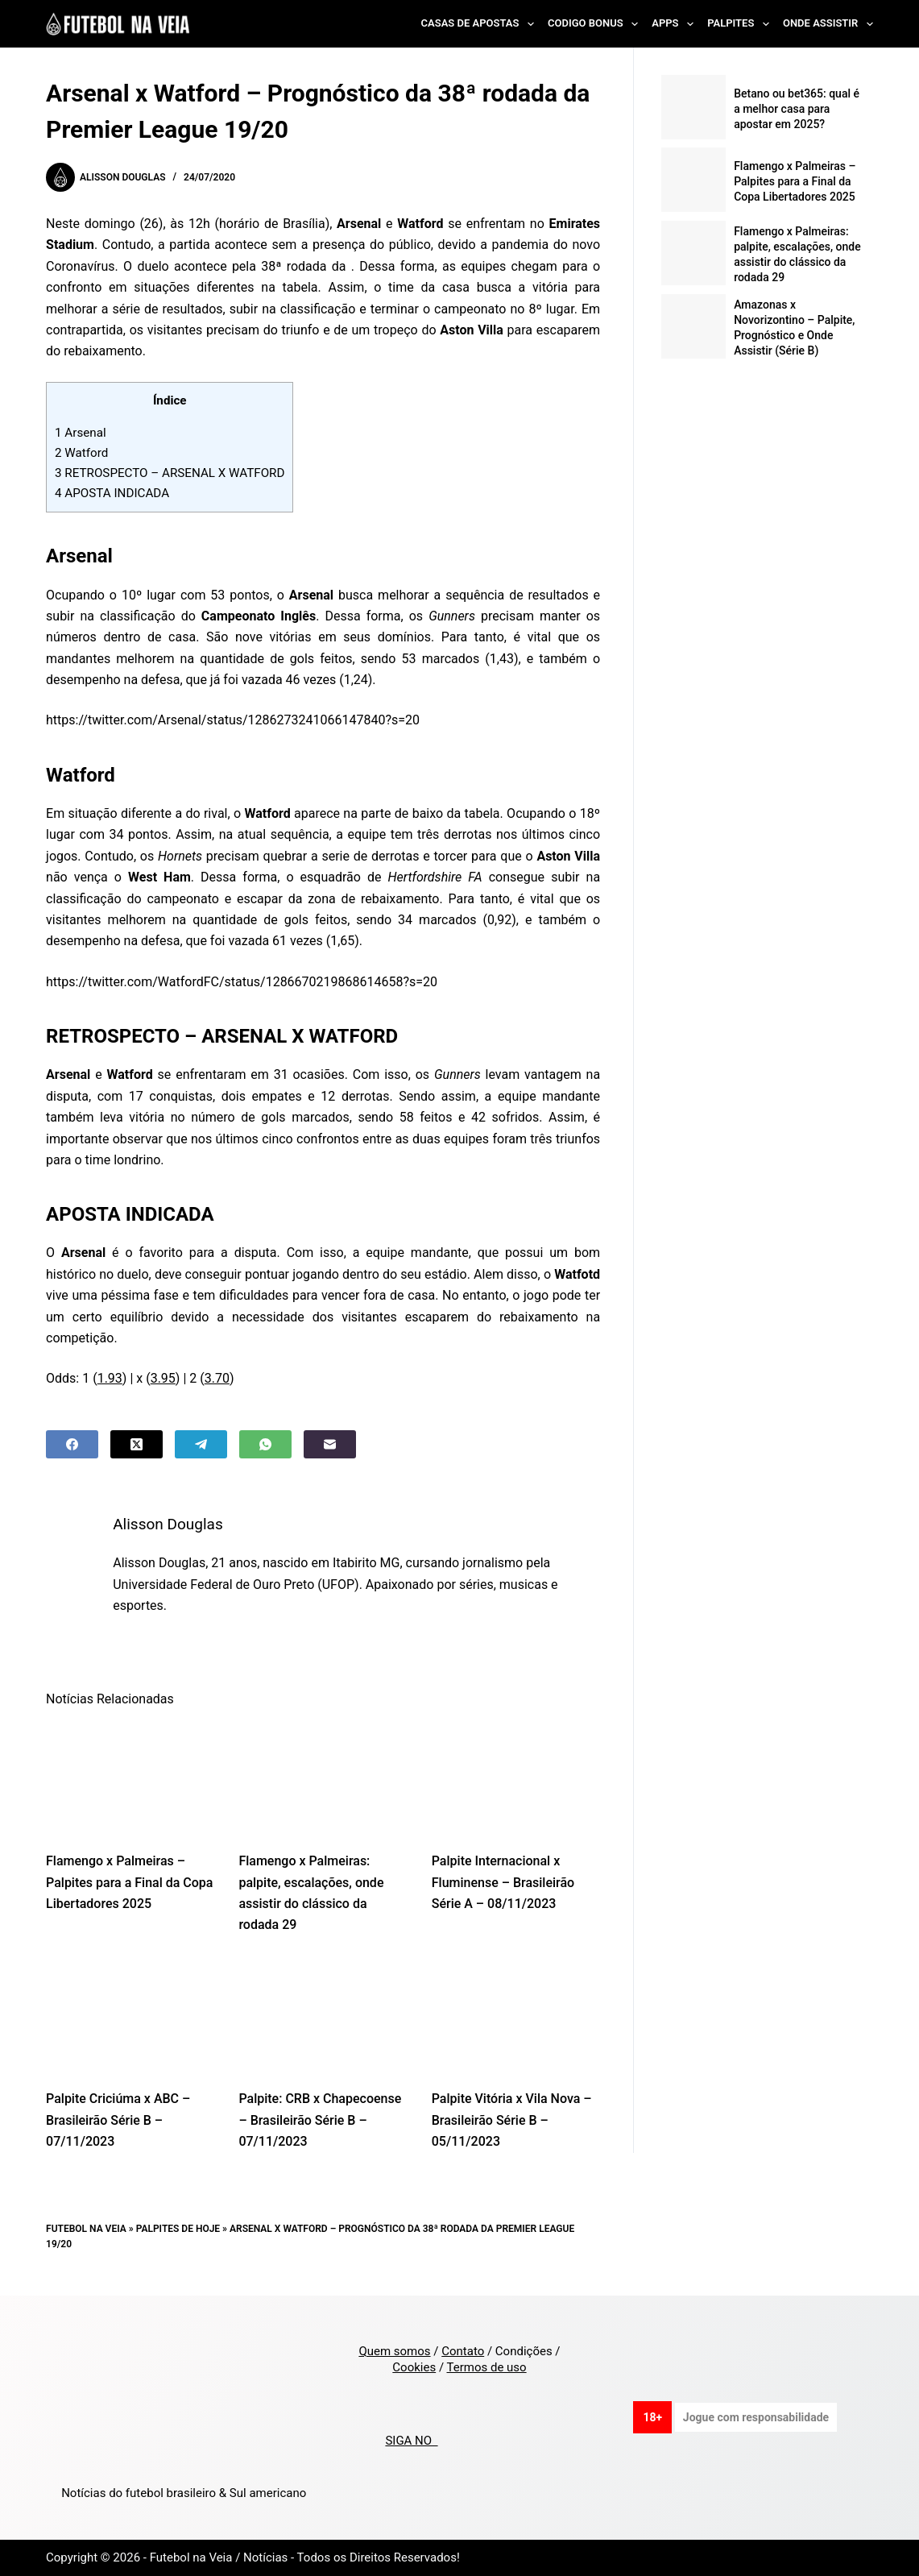 The image size is (919, 2576). I want to click on Palpite: CRB x Chapecoense – Brasileirão Série B – 07/11/2023, so click(319, 2120).